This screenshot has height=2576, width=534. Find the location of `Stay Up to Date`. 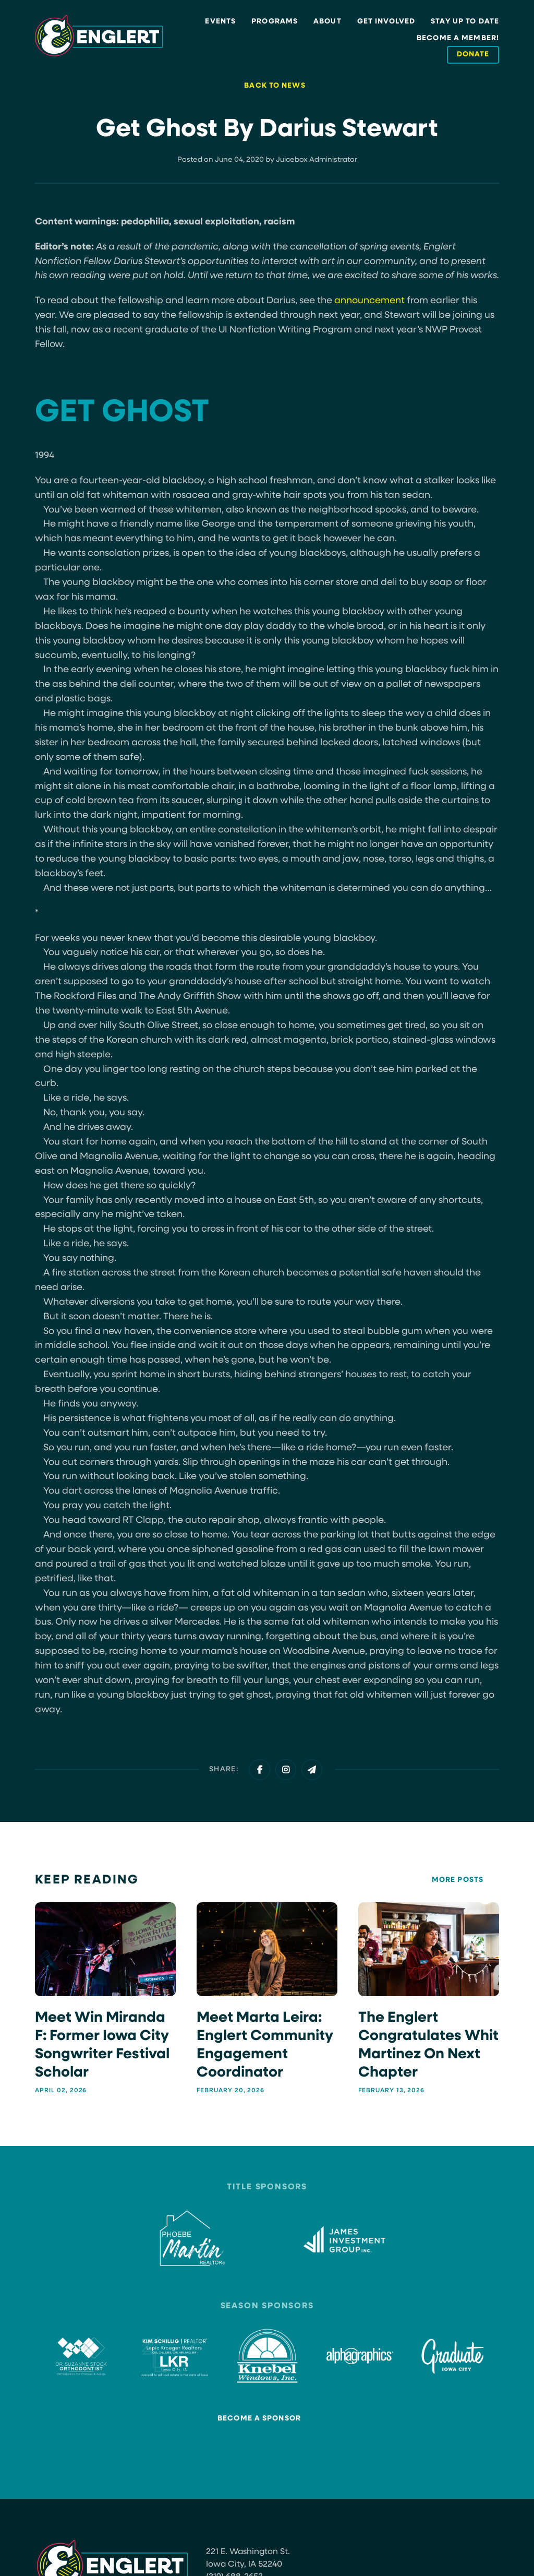

Stay Up to Date is located at coordinates (465, 22).